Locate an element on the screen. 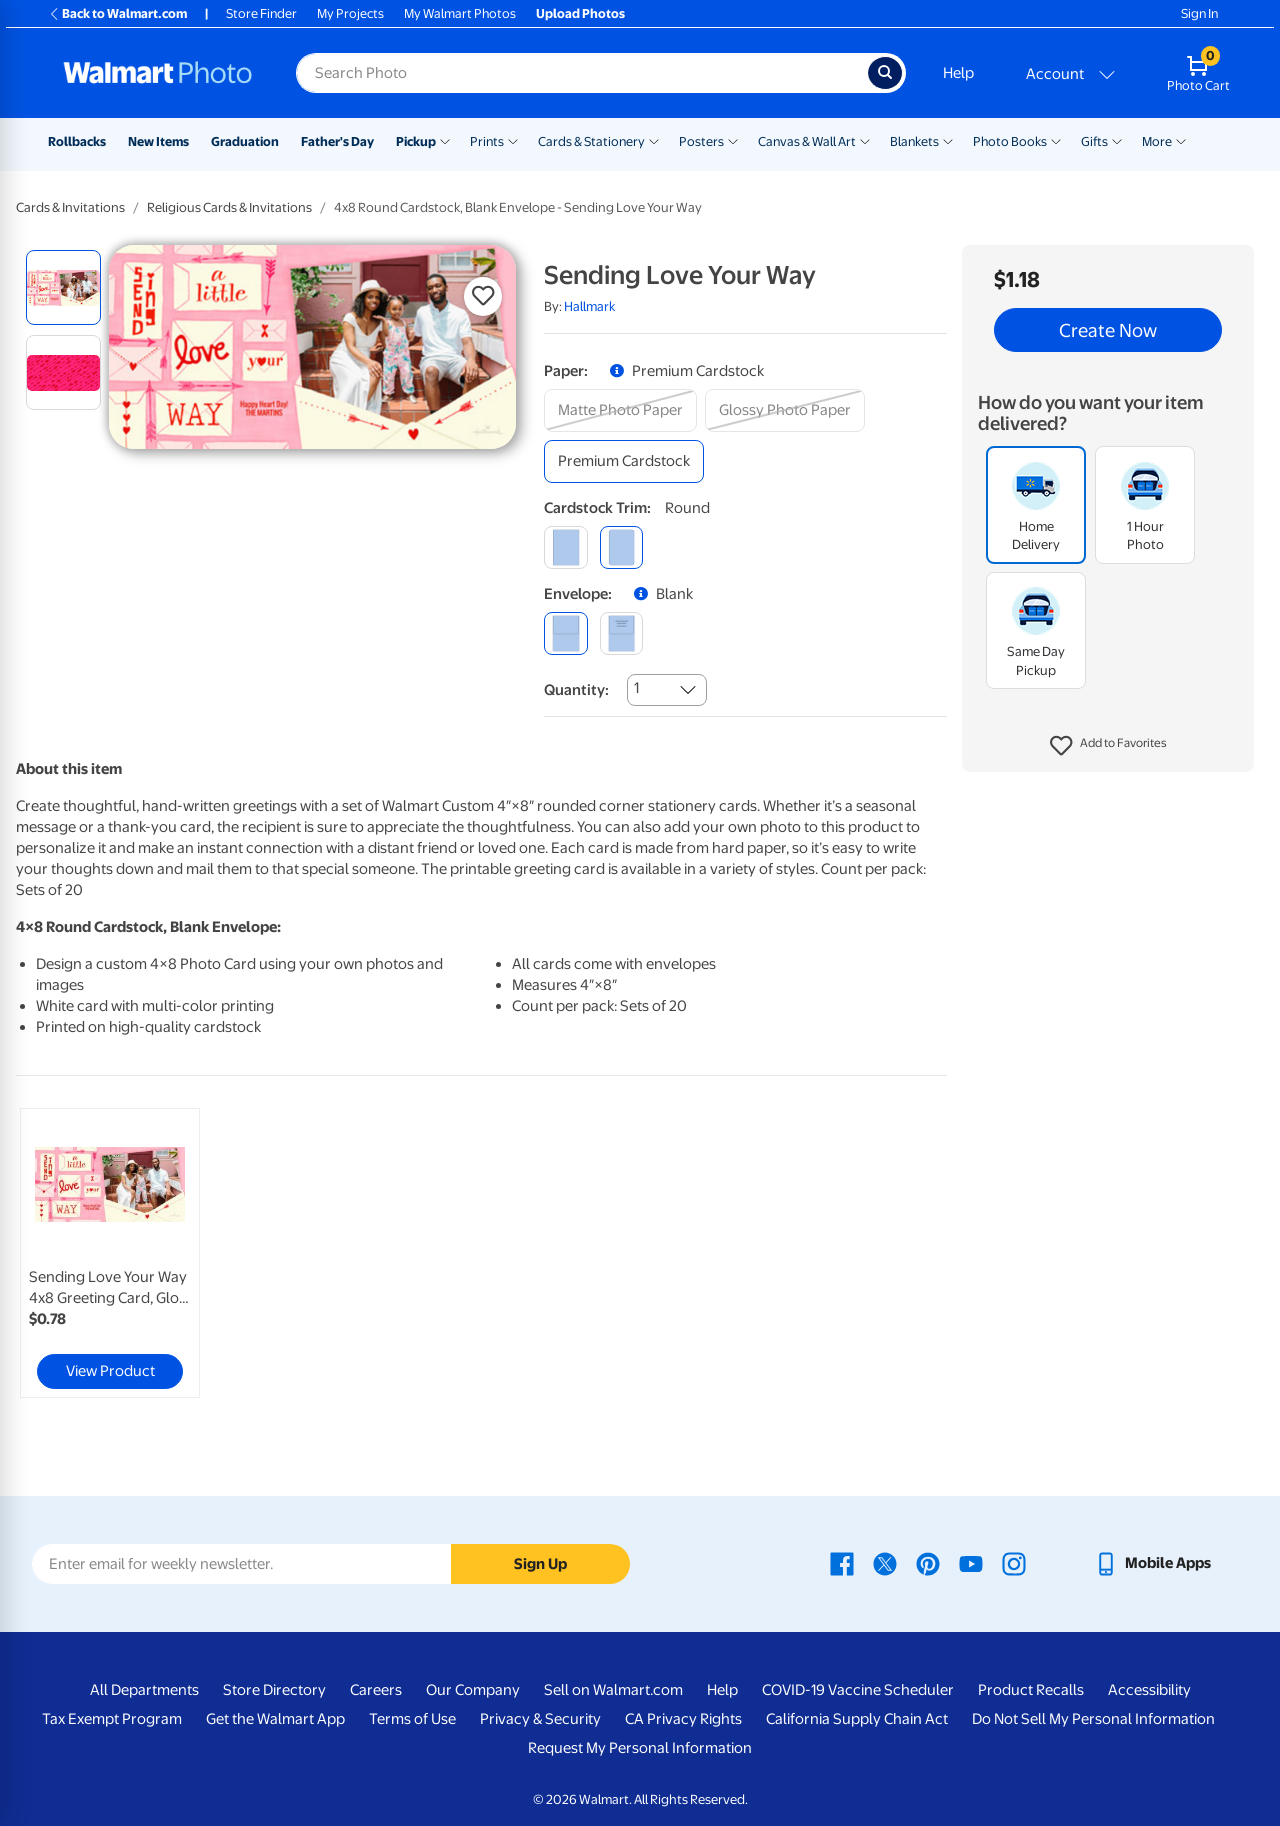 Image resolution: width=1280 pixels, height=1826 pixels. [Show submenu of Blankets] is located at coordinates (948, 140).